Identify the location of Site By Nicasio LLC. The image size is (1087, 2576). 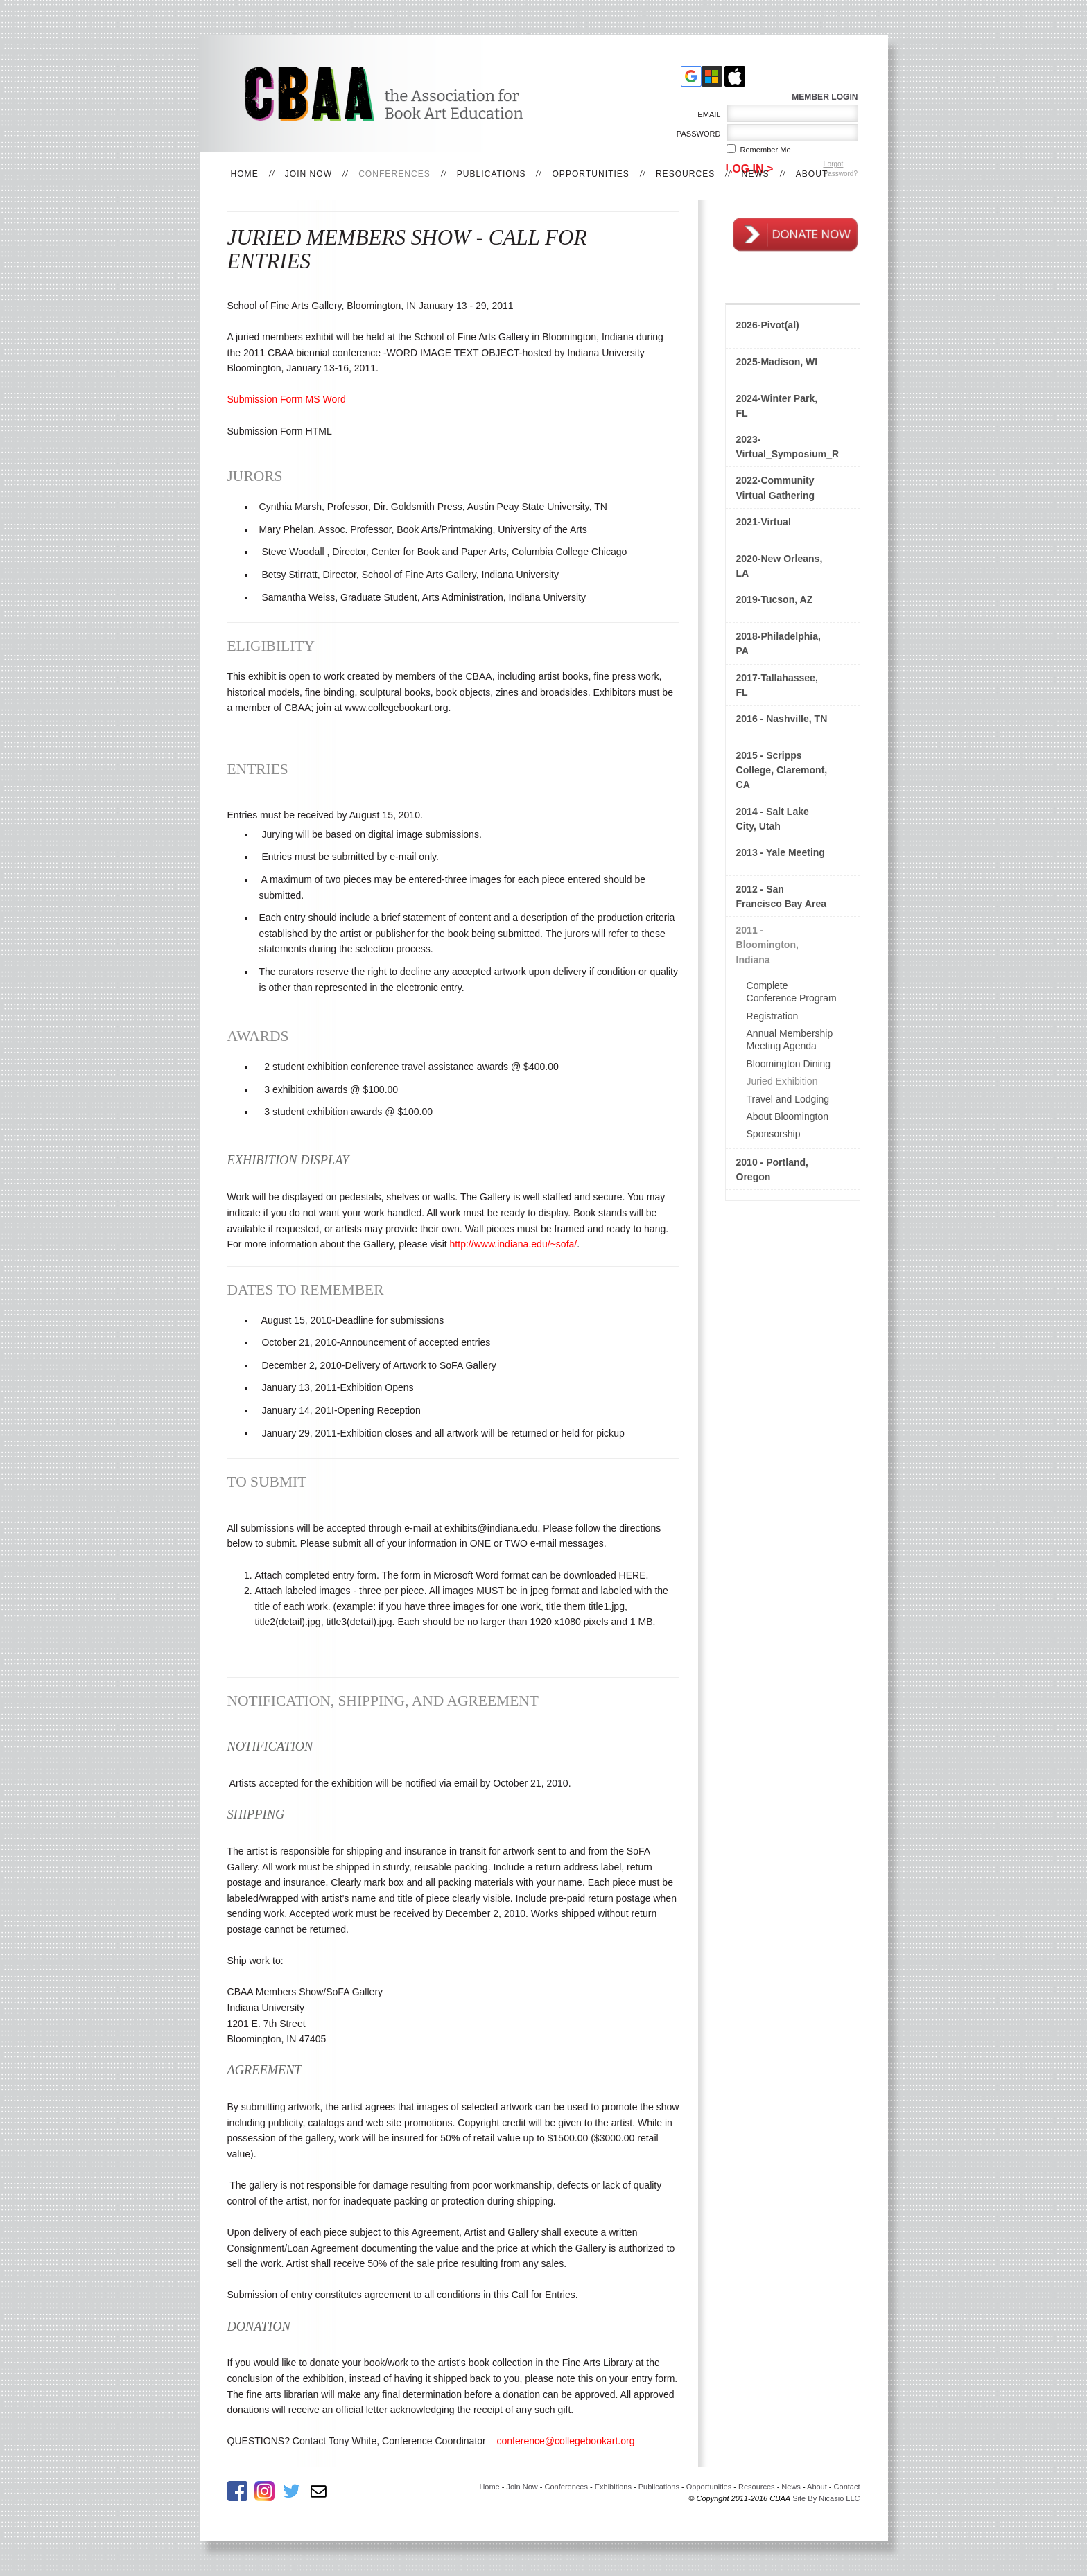
(826, 2498).